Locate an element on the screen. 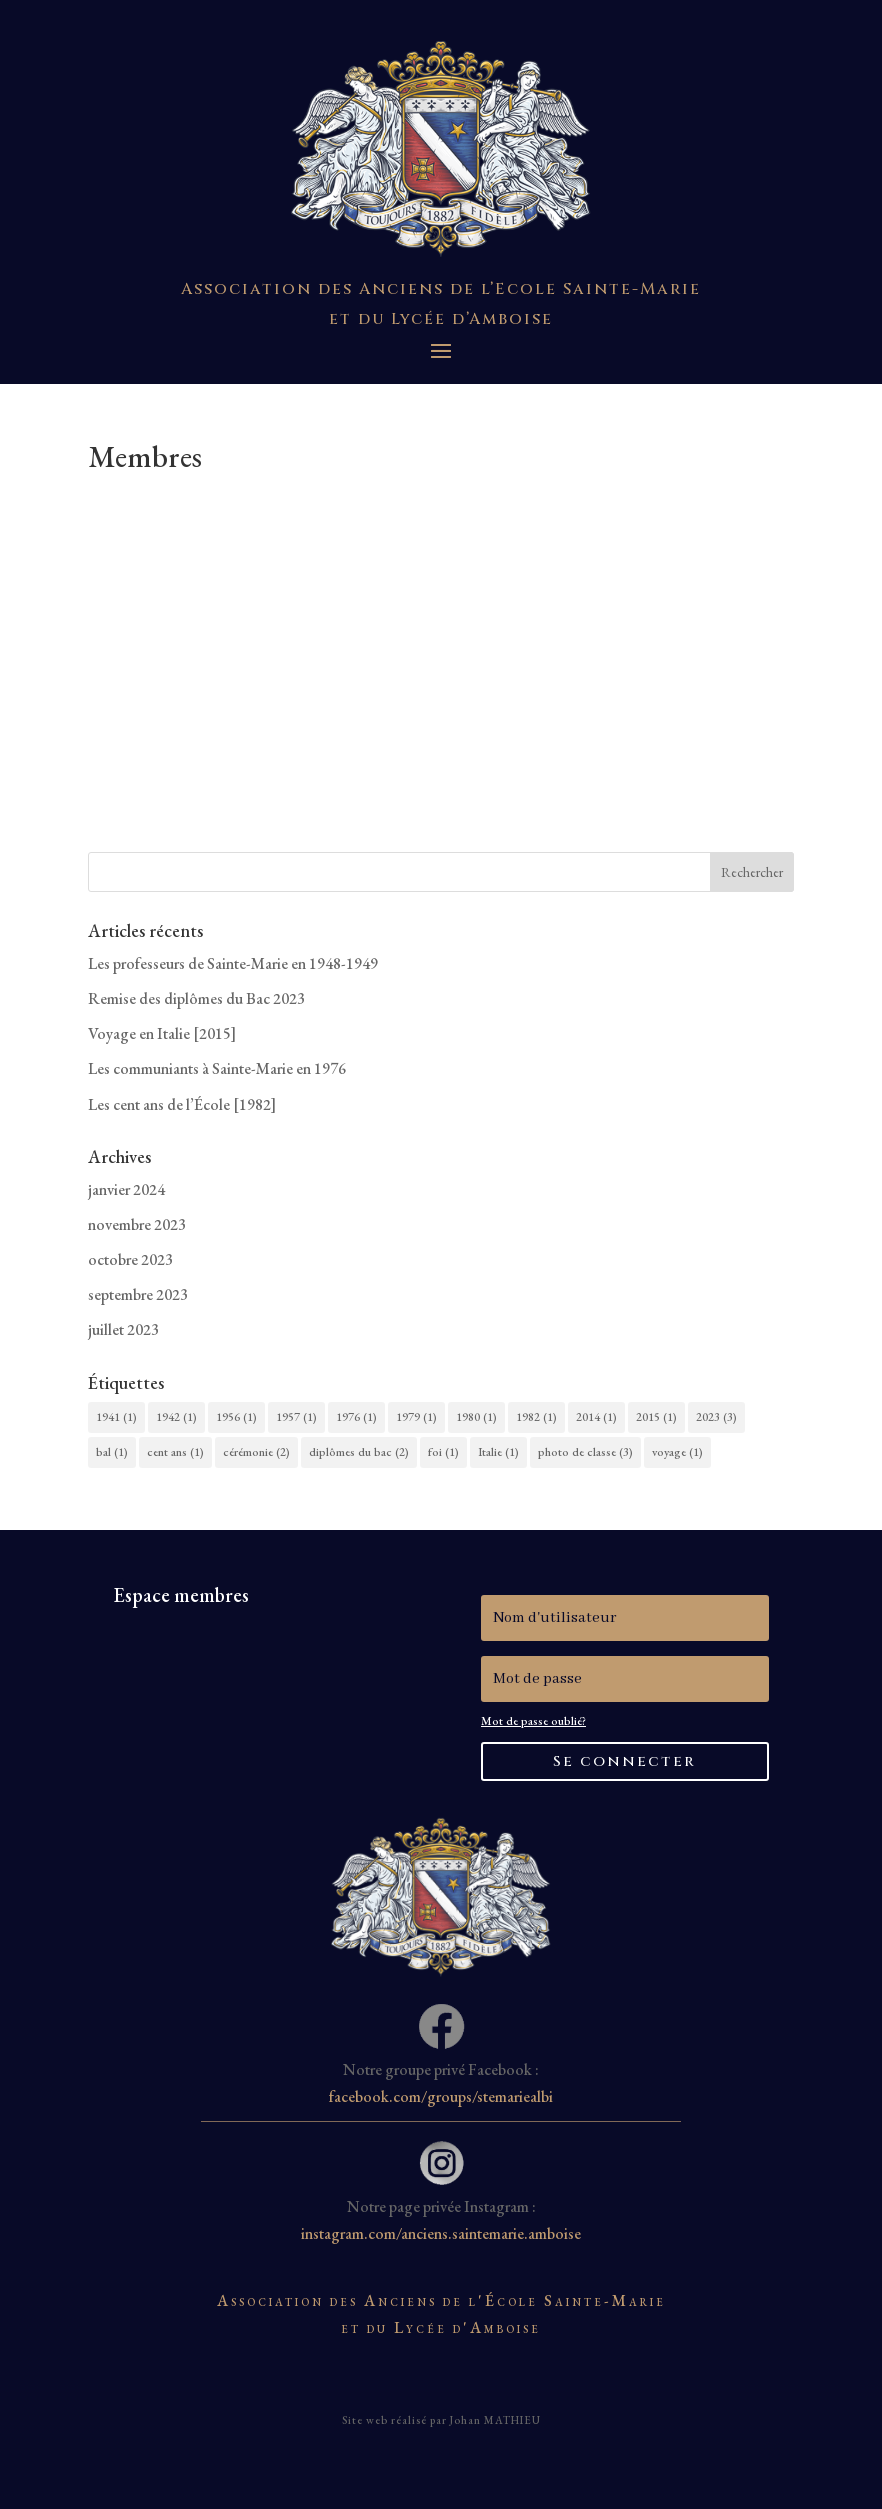 The height and width of the screenshot is (2509, 882). foi [foi (1 élément)] is located at coordinates (443, 1452).